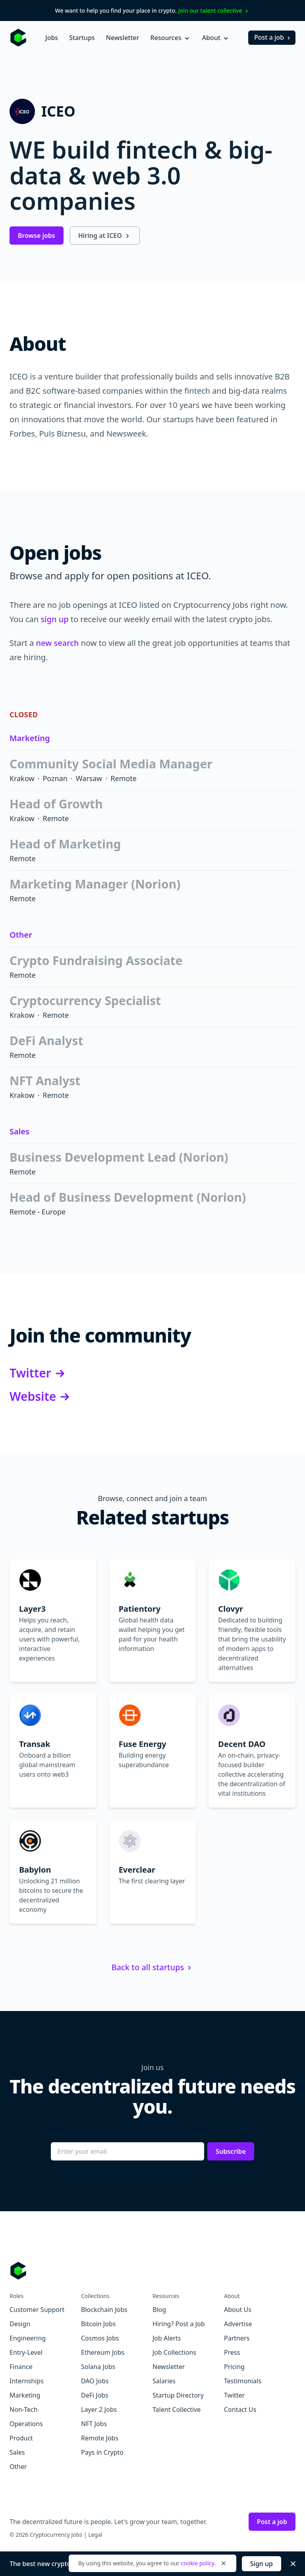 This screenshot has width=305, height=2576. Describe the element at coordinates (89, 778) in the screenshot. I see `Warsaw` at that location.